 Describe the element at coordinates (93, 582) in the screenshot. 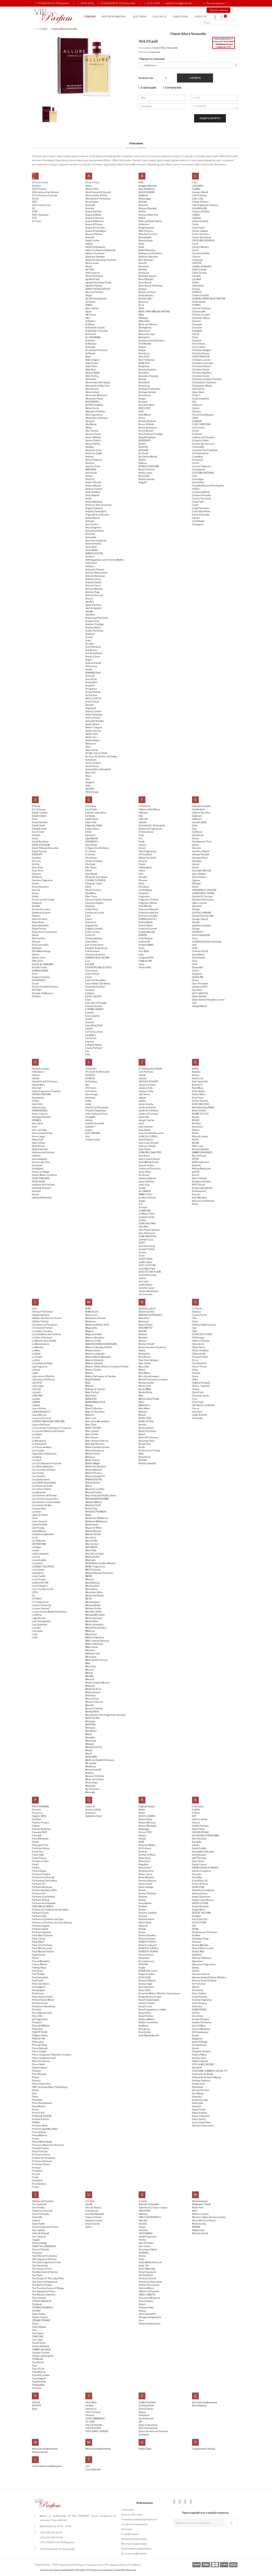

I see `Antonio Dmetri` at that location.